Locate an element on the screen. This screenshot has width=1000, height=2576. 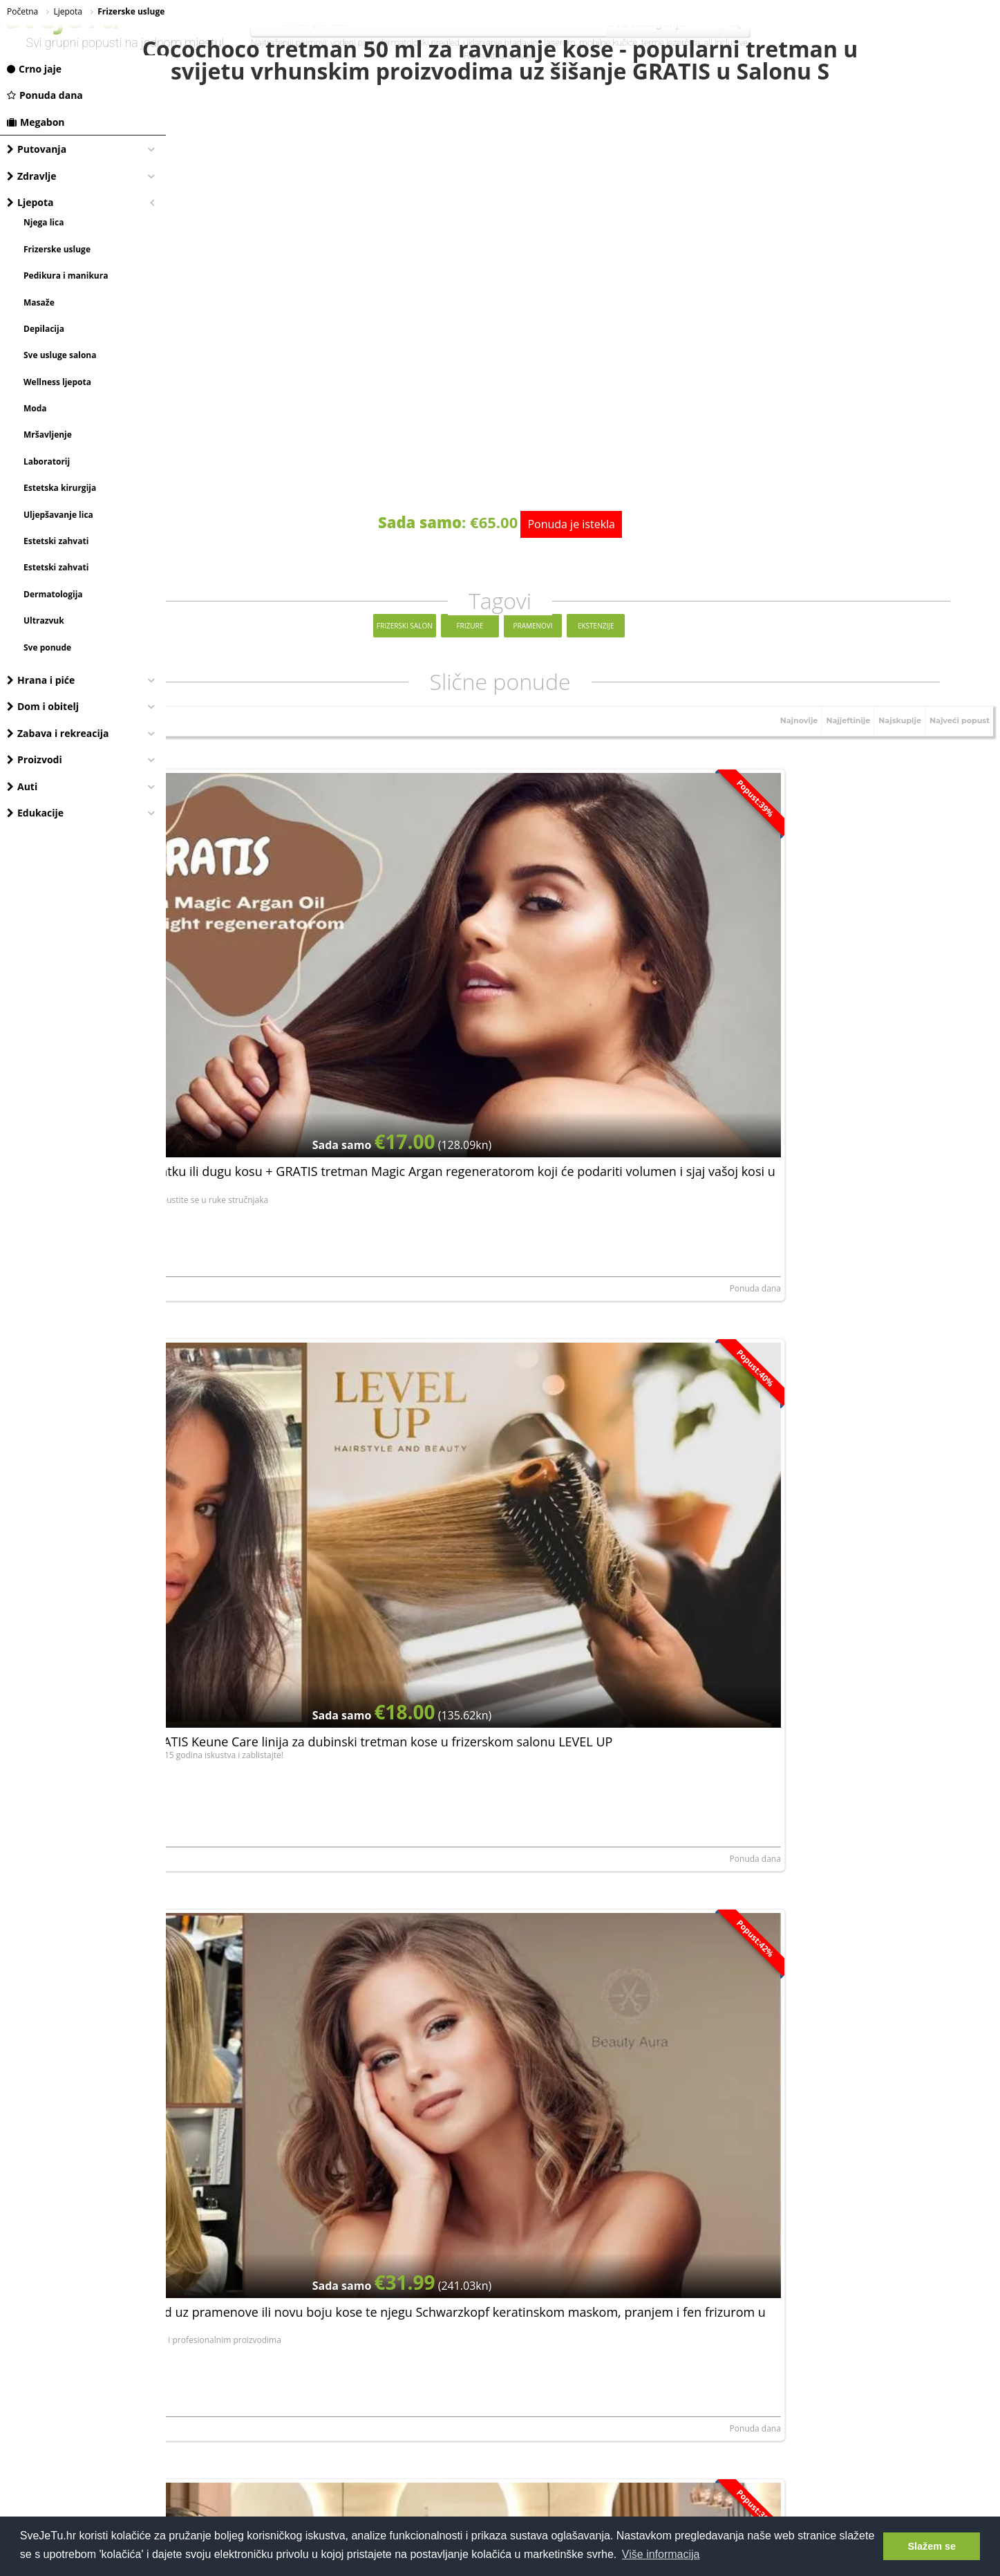
Pedikura i manikura is located at coordinates (65, 275).